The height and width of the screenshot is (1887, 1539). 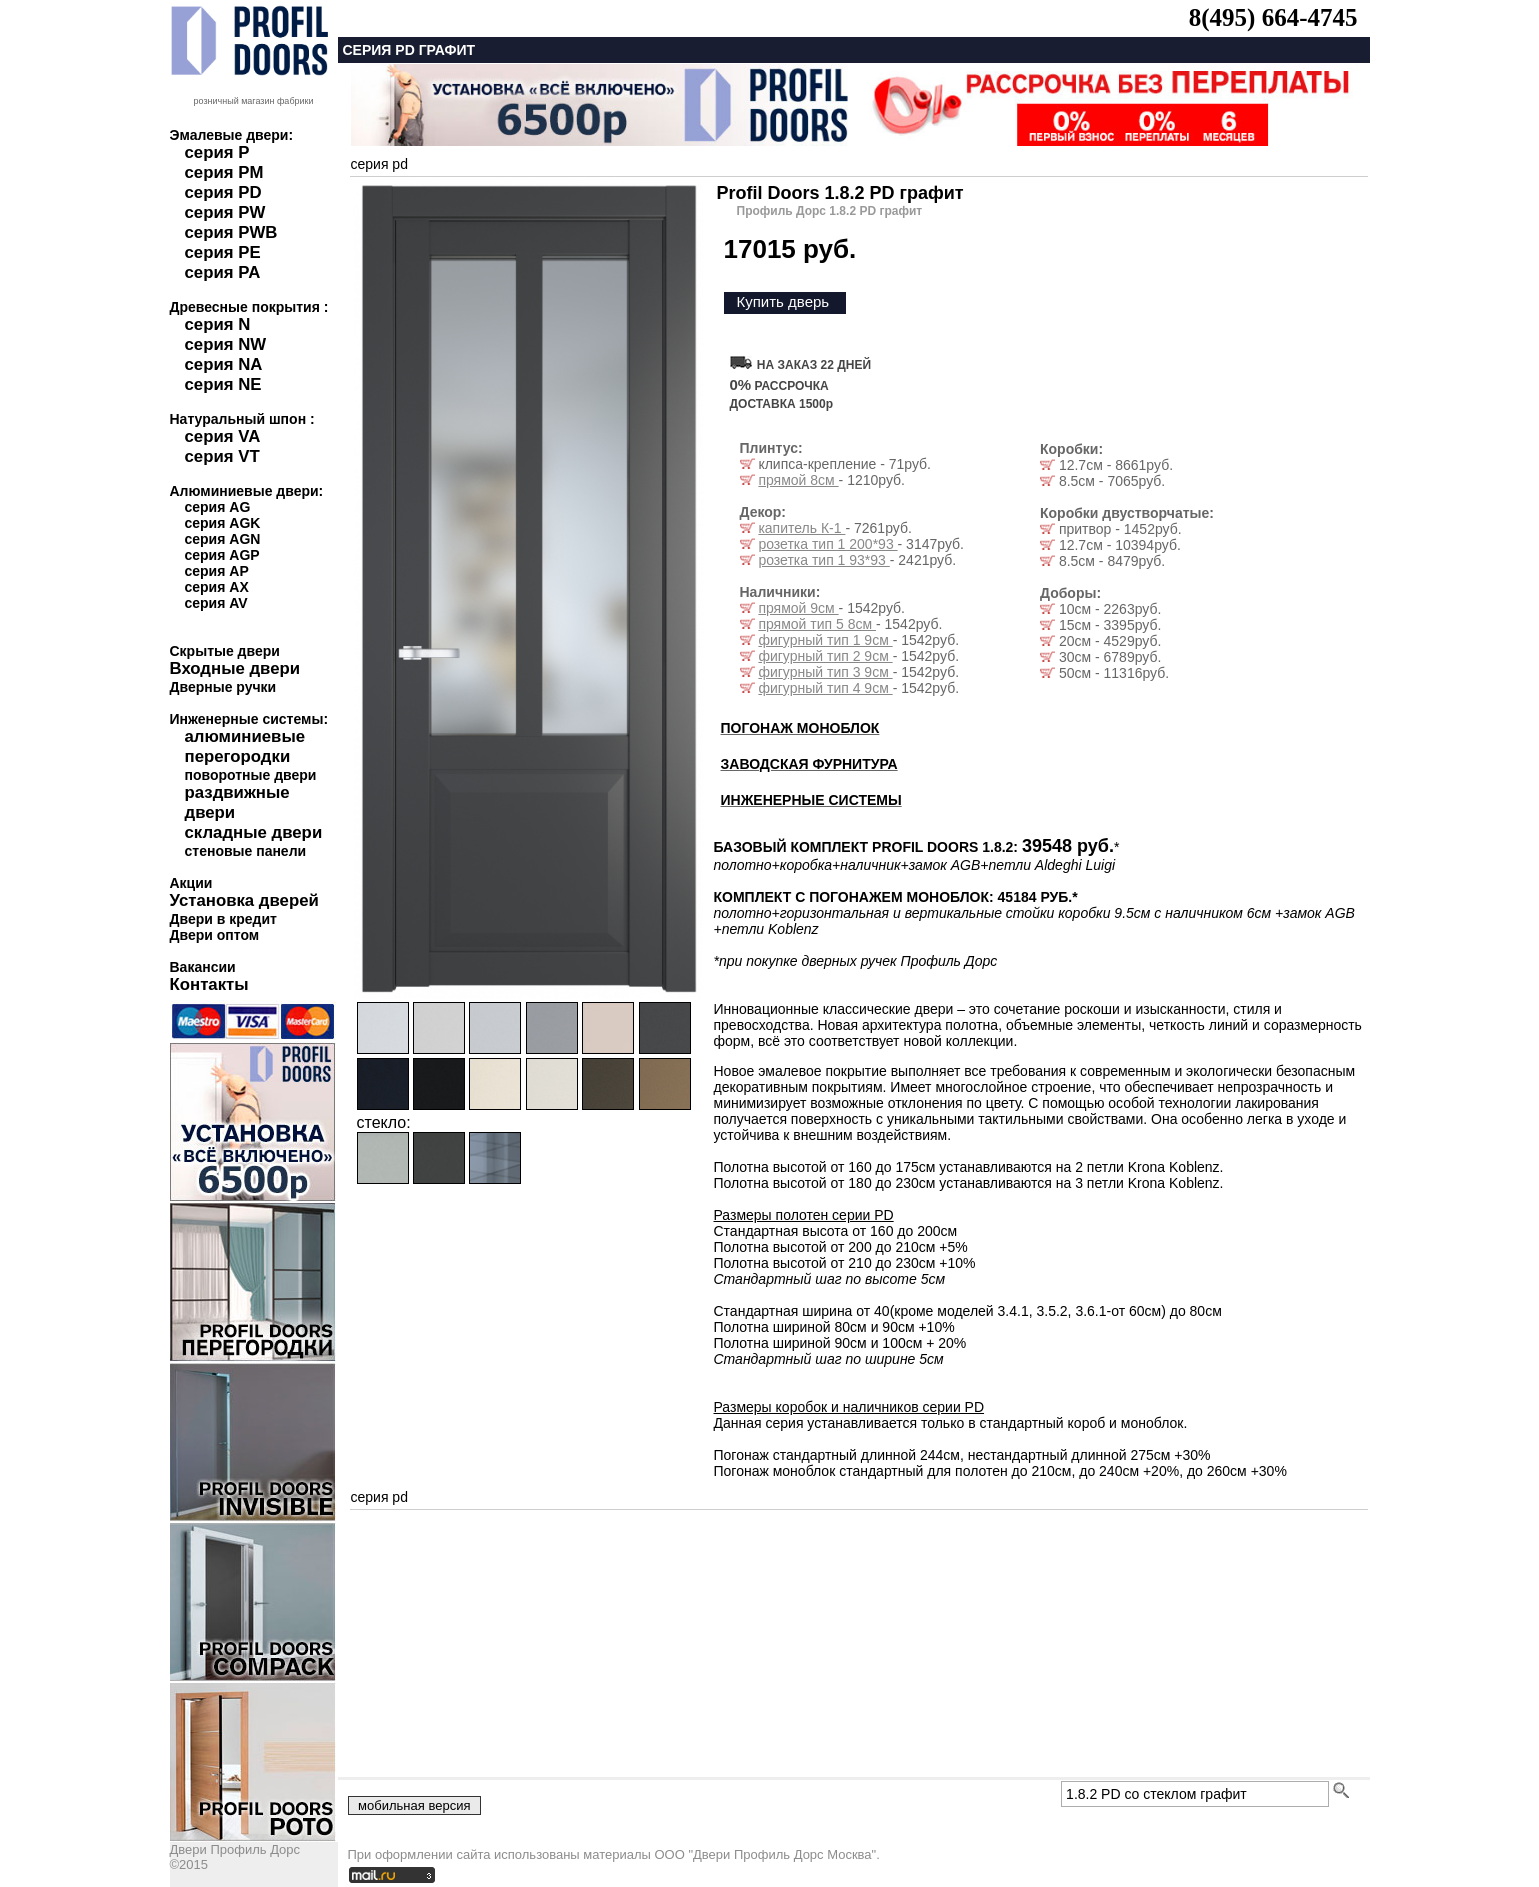 What do you see at coordinates (254, 832) in the screenshot?
I see `складные двери` at bounding box center [254, 832].